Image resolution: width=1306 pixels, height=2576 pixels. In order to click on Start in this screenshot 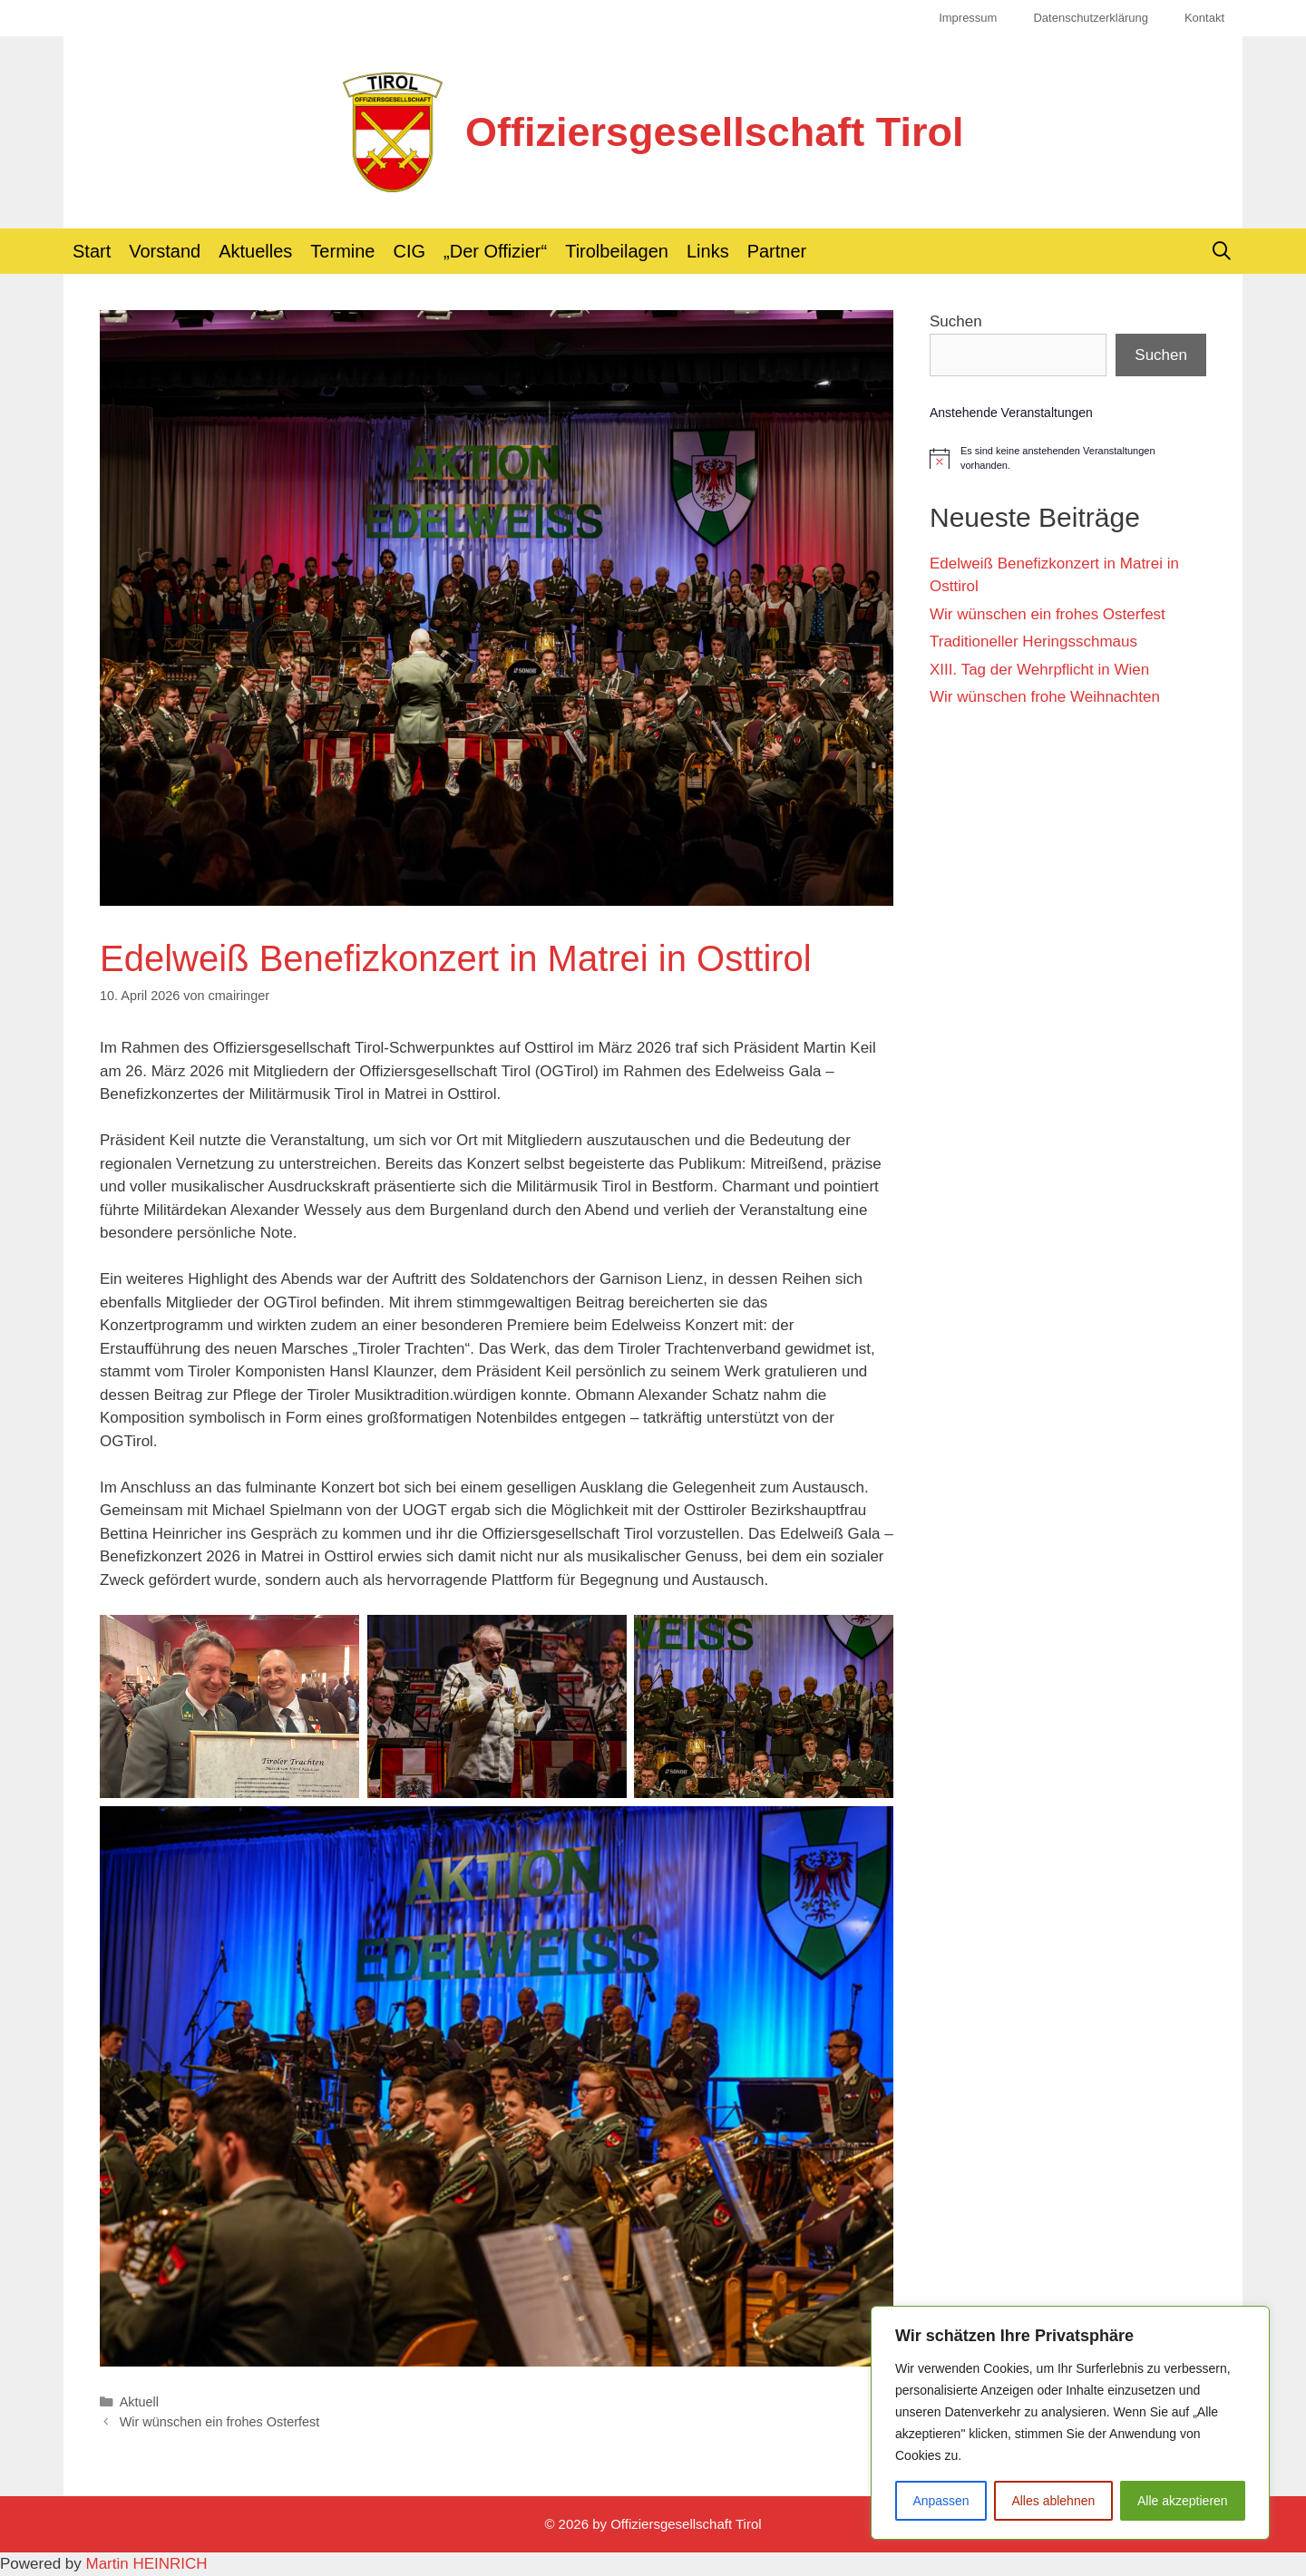, I will do `click(92, 251)`.